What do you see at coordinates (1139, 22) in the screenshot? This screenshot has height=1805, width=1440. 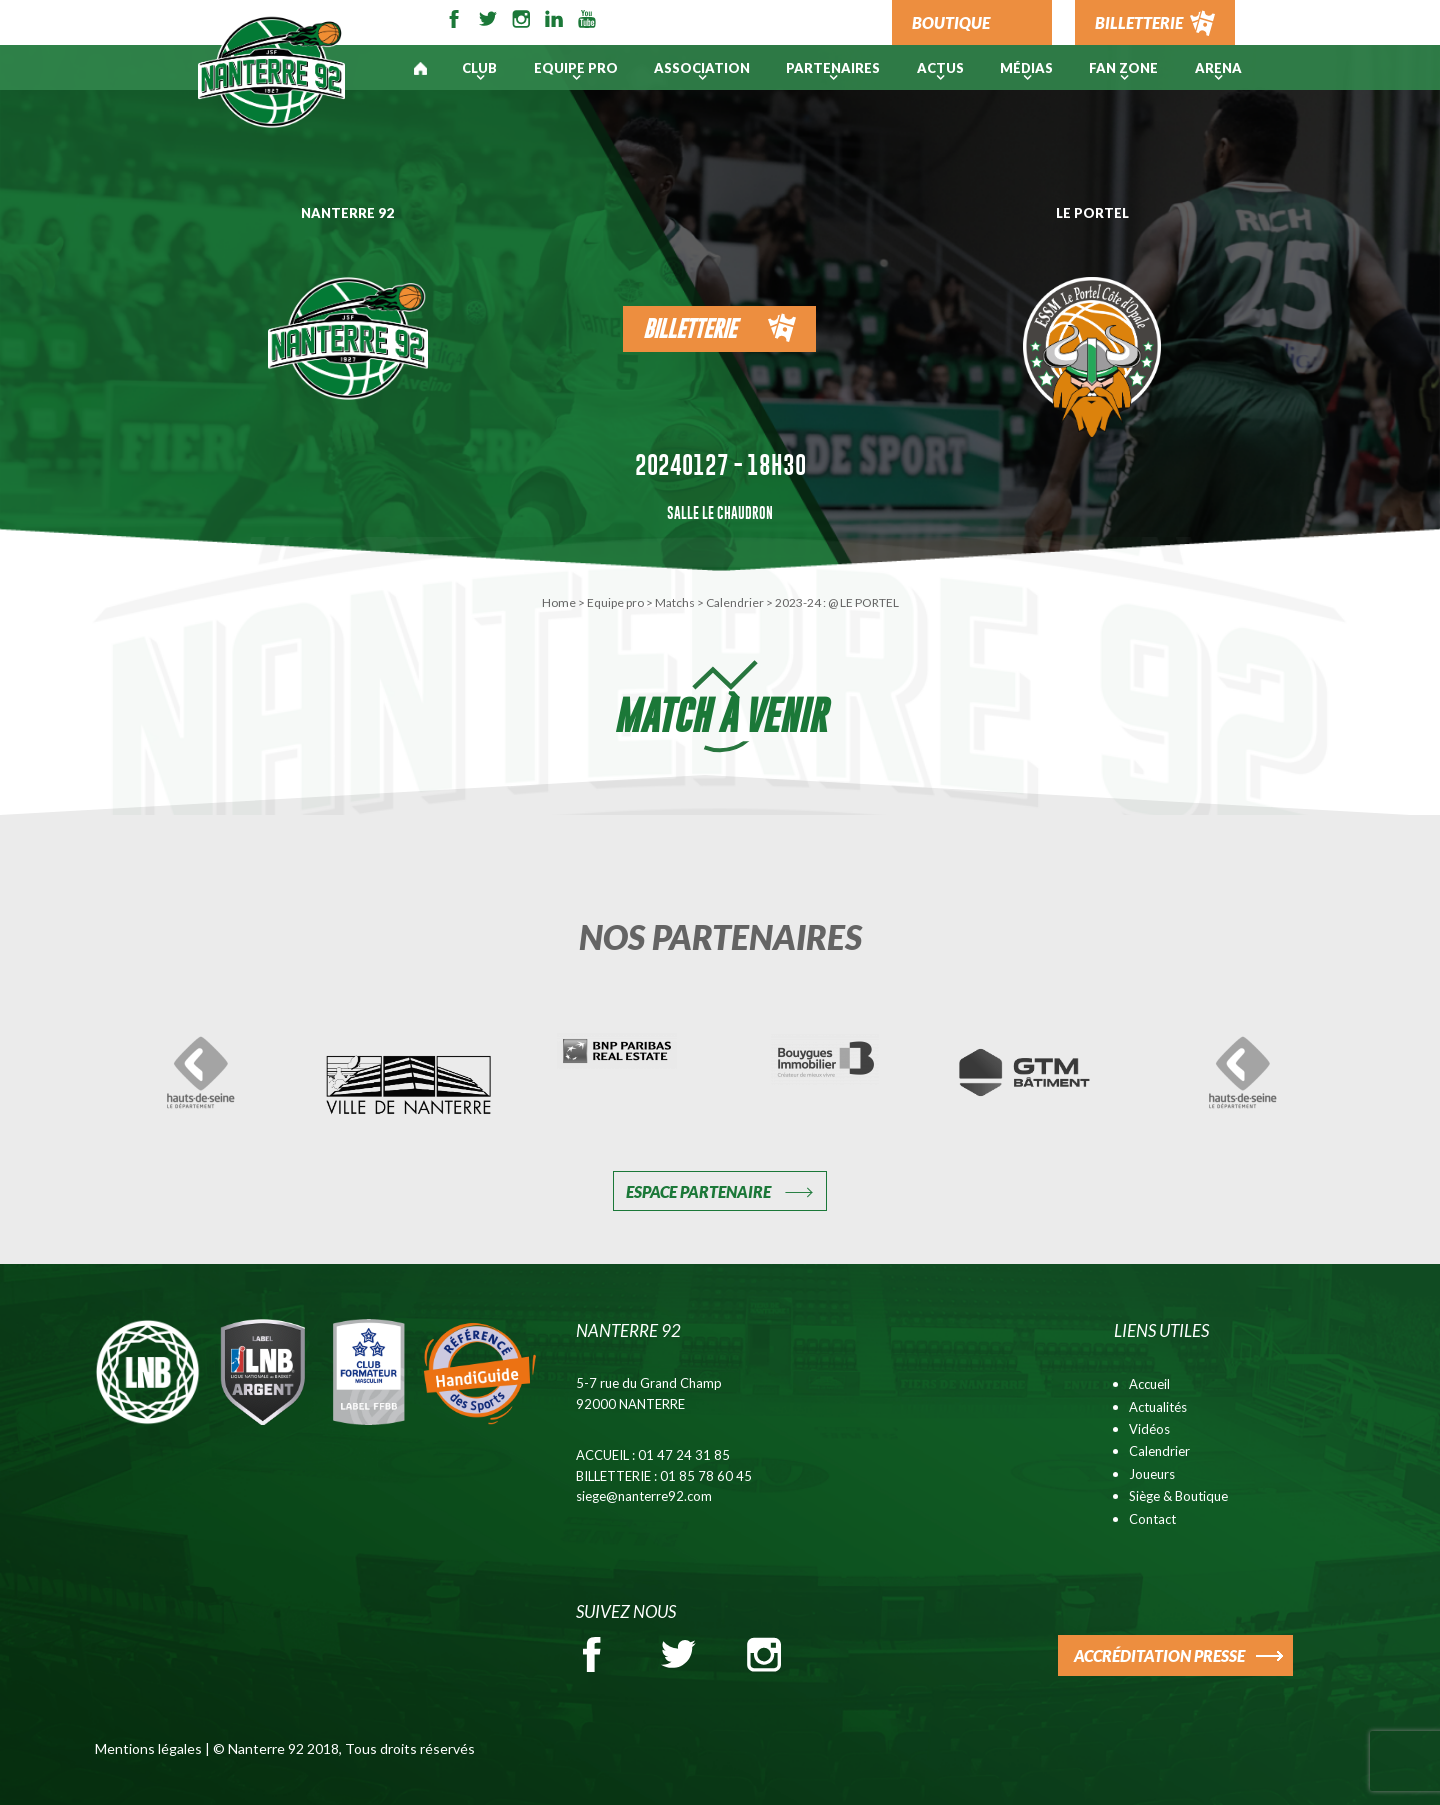 I see `BILLETTERIE` at bounding box center [1139, 22].